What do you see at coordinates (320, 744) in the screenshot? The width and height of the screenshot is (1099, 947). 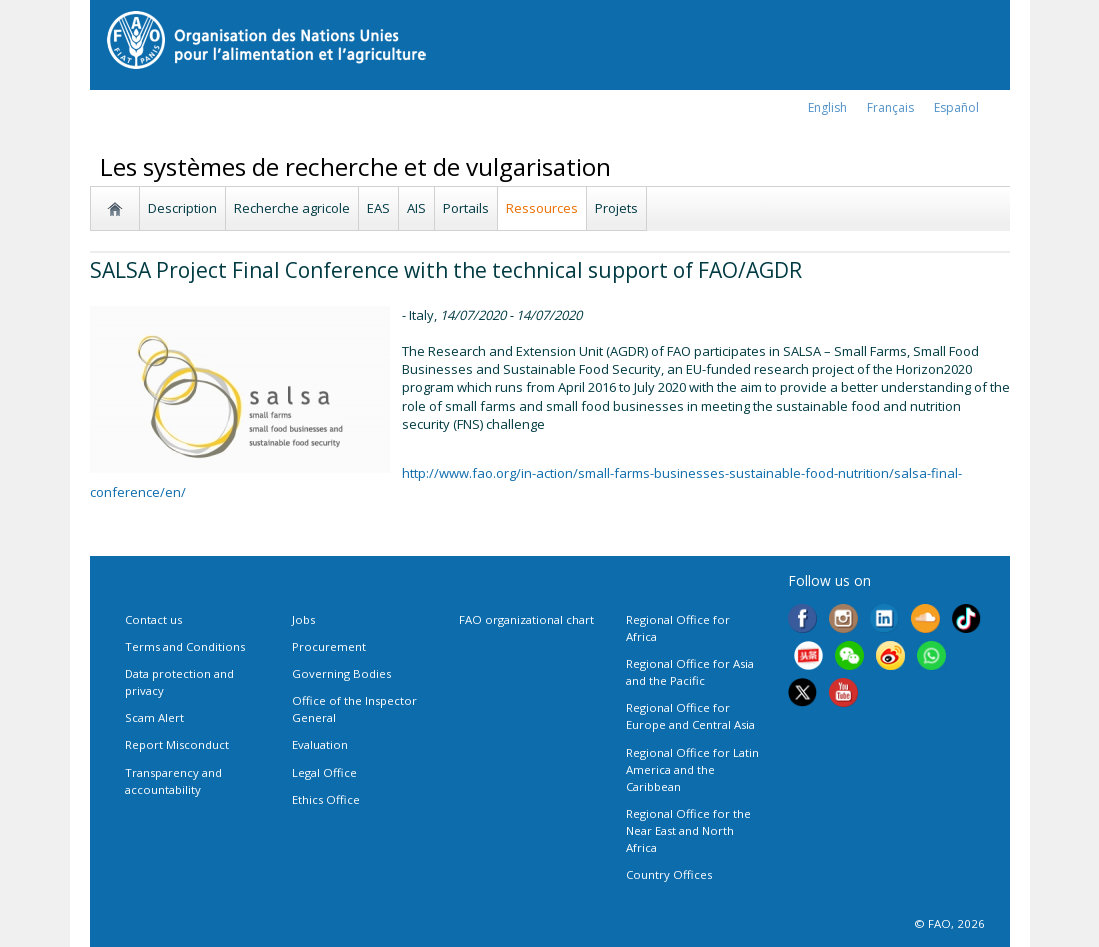 I see `Evaluation` at bounding box center [320, 744].